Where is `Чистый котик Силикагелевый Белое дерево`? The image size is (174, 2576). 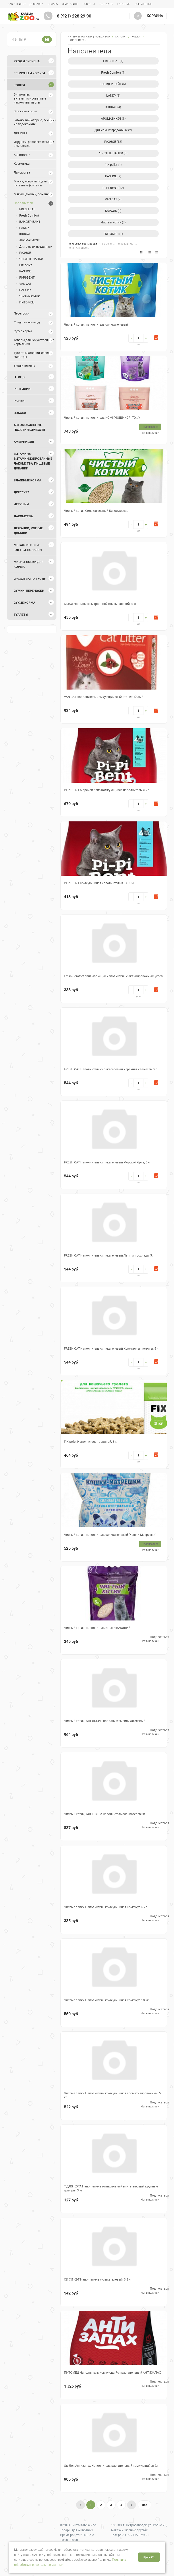
Чистый котик Силикагелевый Белое дерево is located at coordinates (96, 510).